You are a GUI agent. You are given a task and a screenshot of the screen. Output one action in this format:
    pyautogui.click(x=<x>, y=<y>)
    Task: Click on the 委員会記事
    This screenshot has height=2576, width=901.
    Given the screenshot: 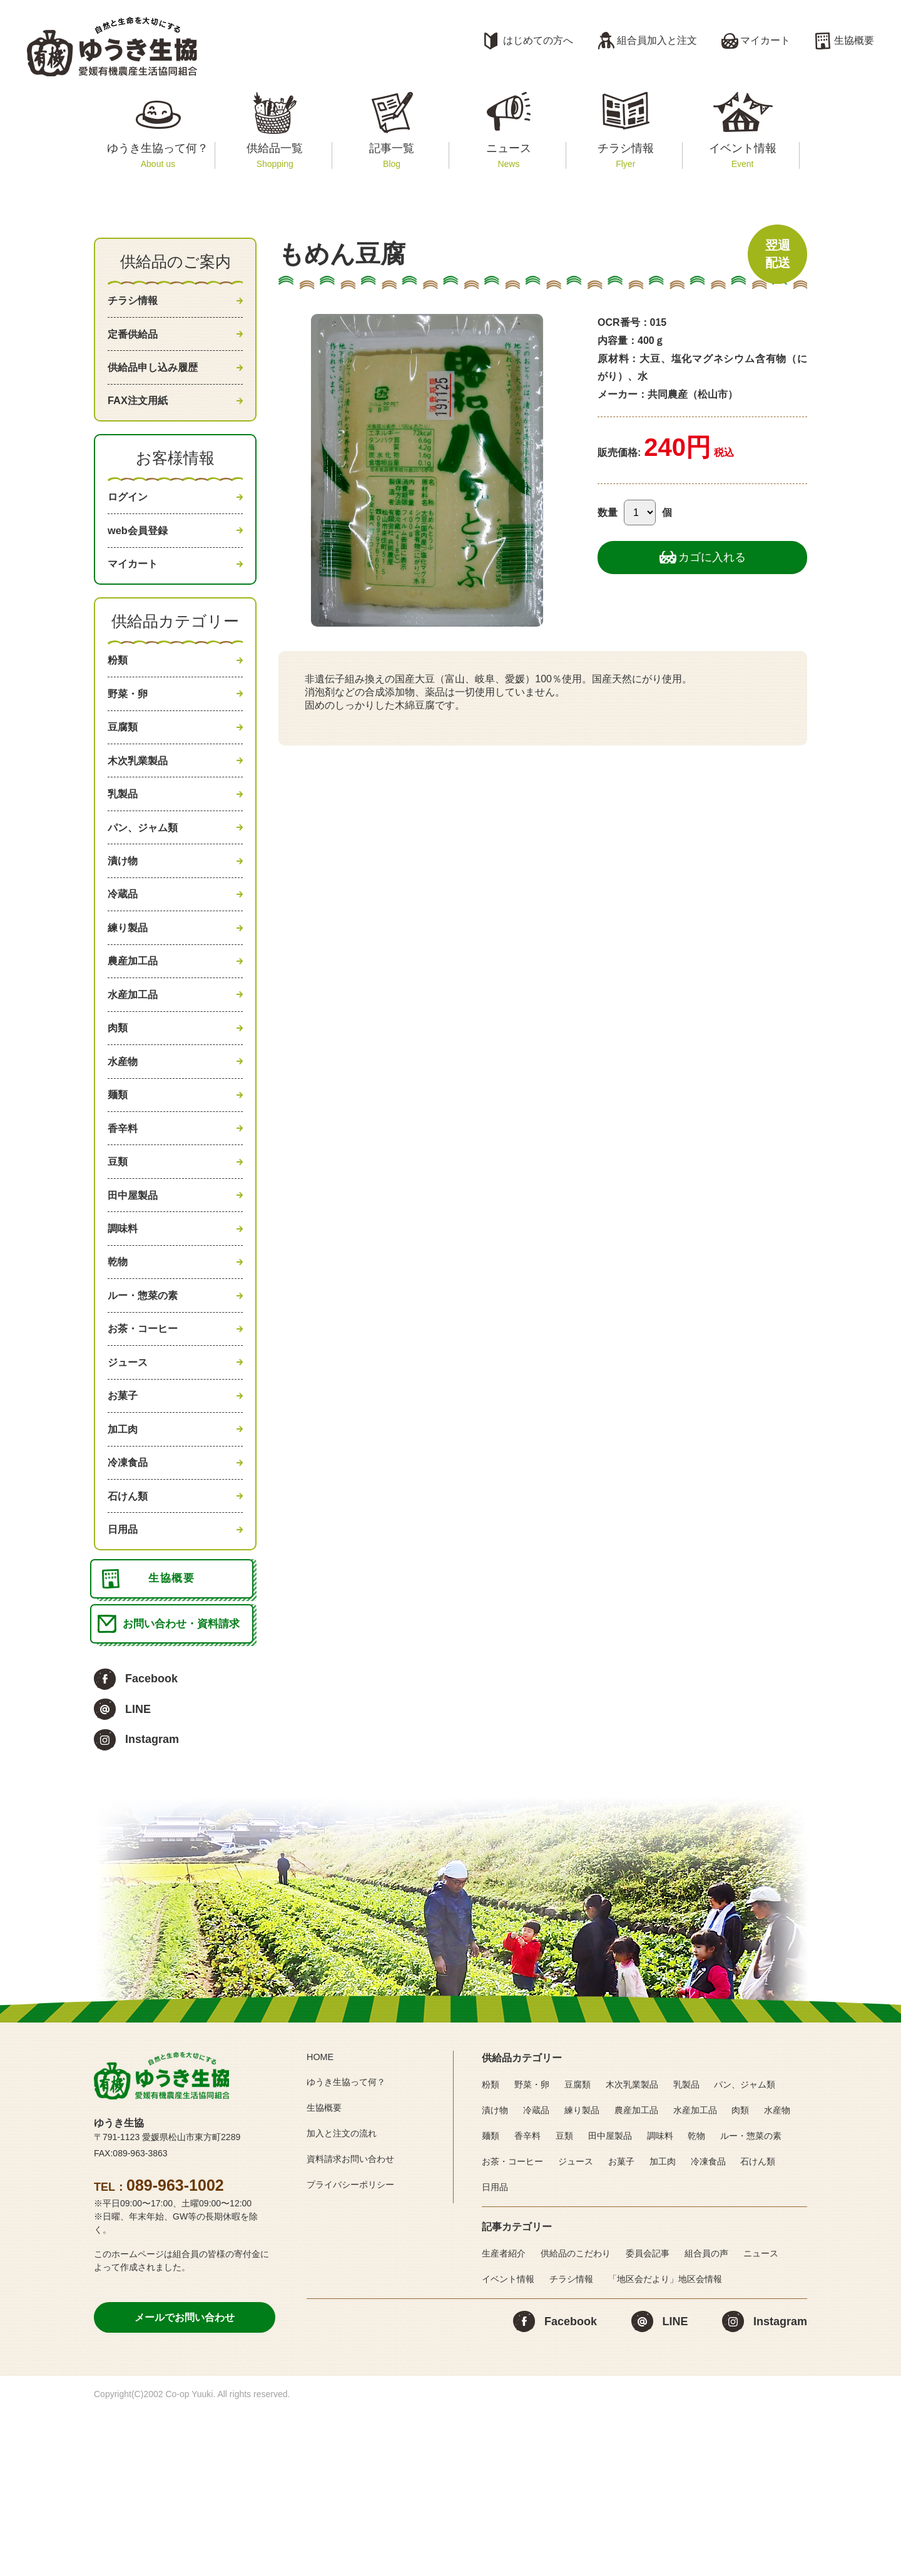 What is the action you would take?
    pyautogui.click(x=647, y=2417)
    